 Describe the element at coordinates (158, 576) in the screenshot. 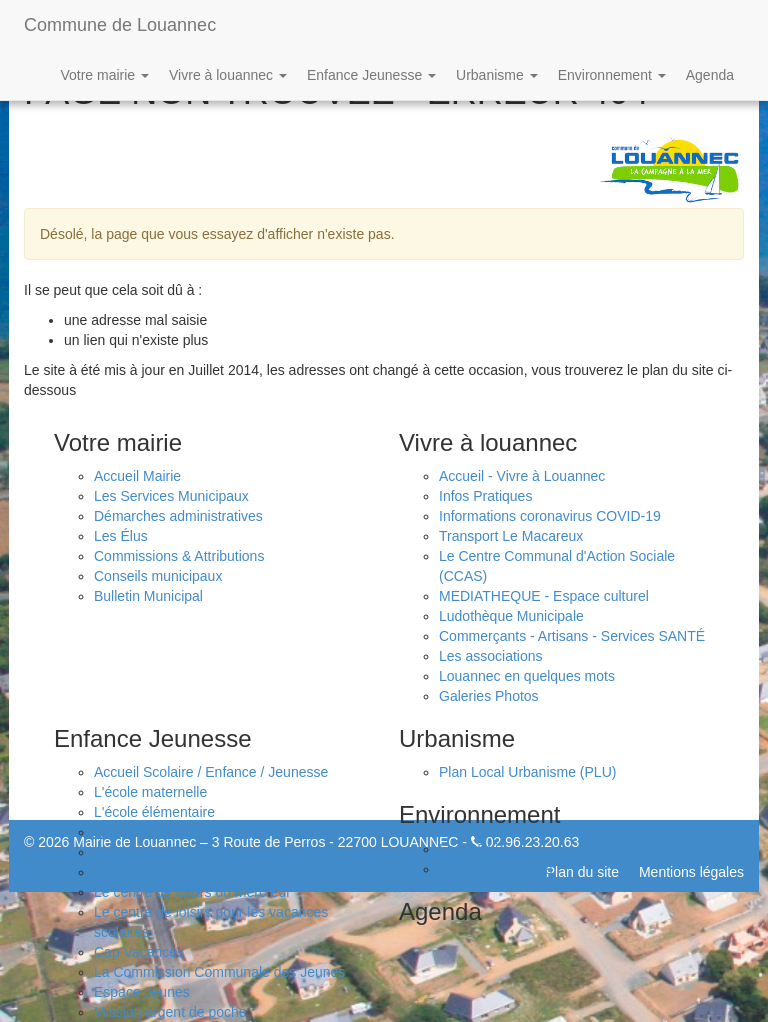

I see `Conseils municipaux` at that location.